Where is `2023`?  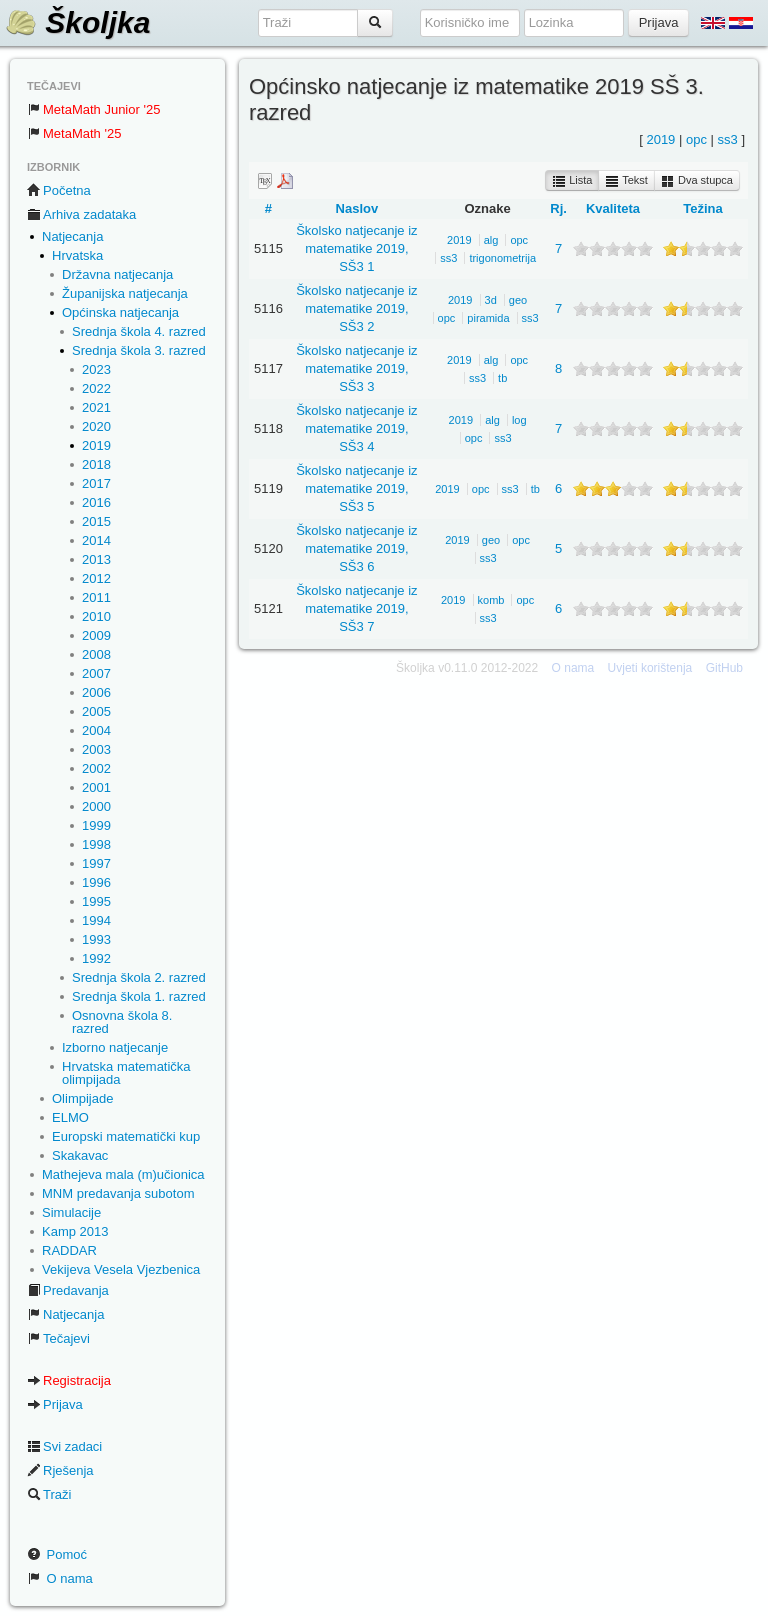 2023 is located at coordinates (96, 369).